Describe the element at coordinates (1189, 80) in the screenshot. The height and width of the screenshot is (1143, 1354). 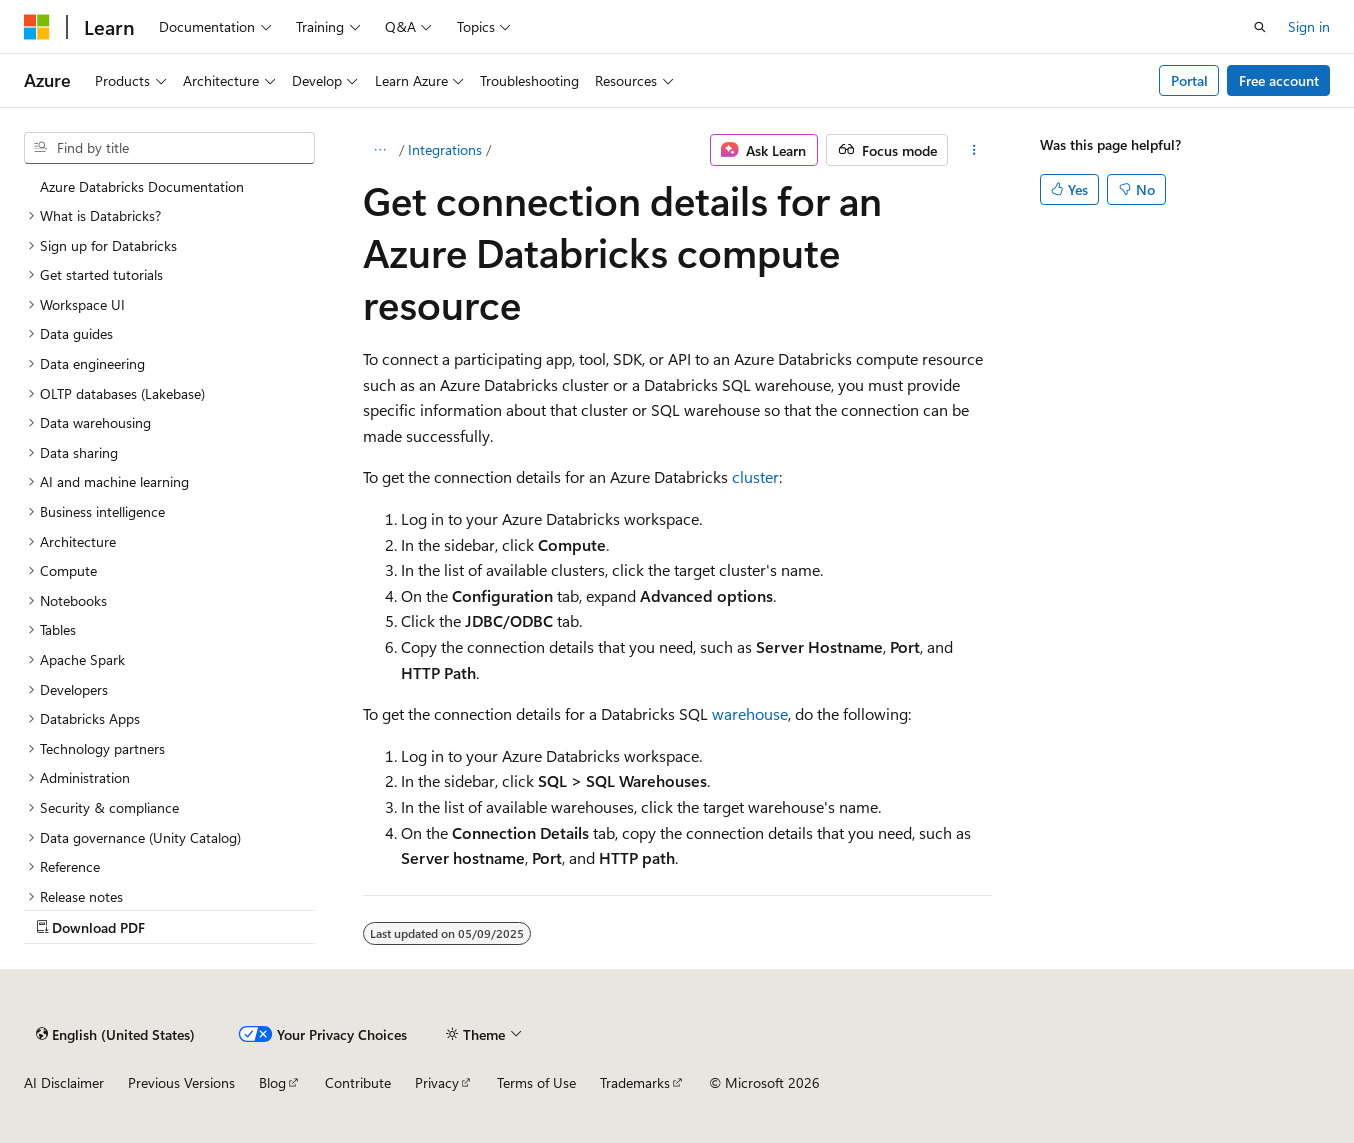
I see `Portal` at that location.